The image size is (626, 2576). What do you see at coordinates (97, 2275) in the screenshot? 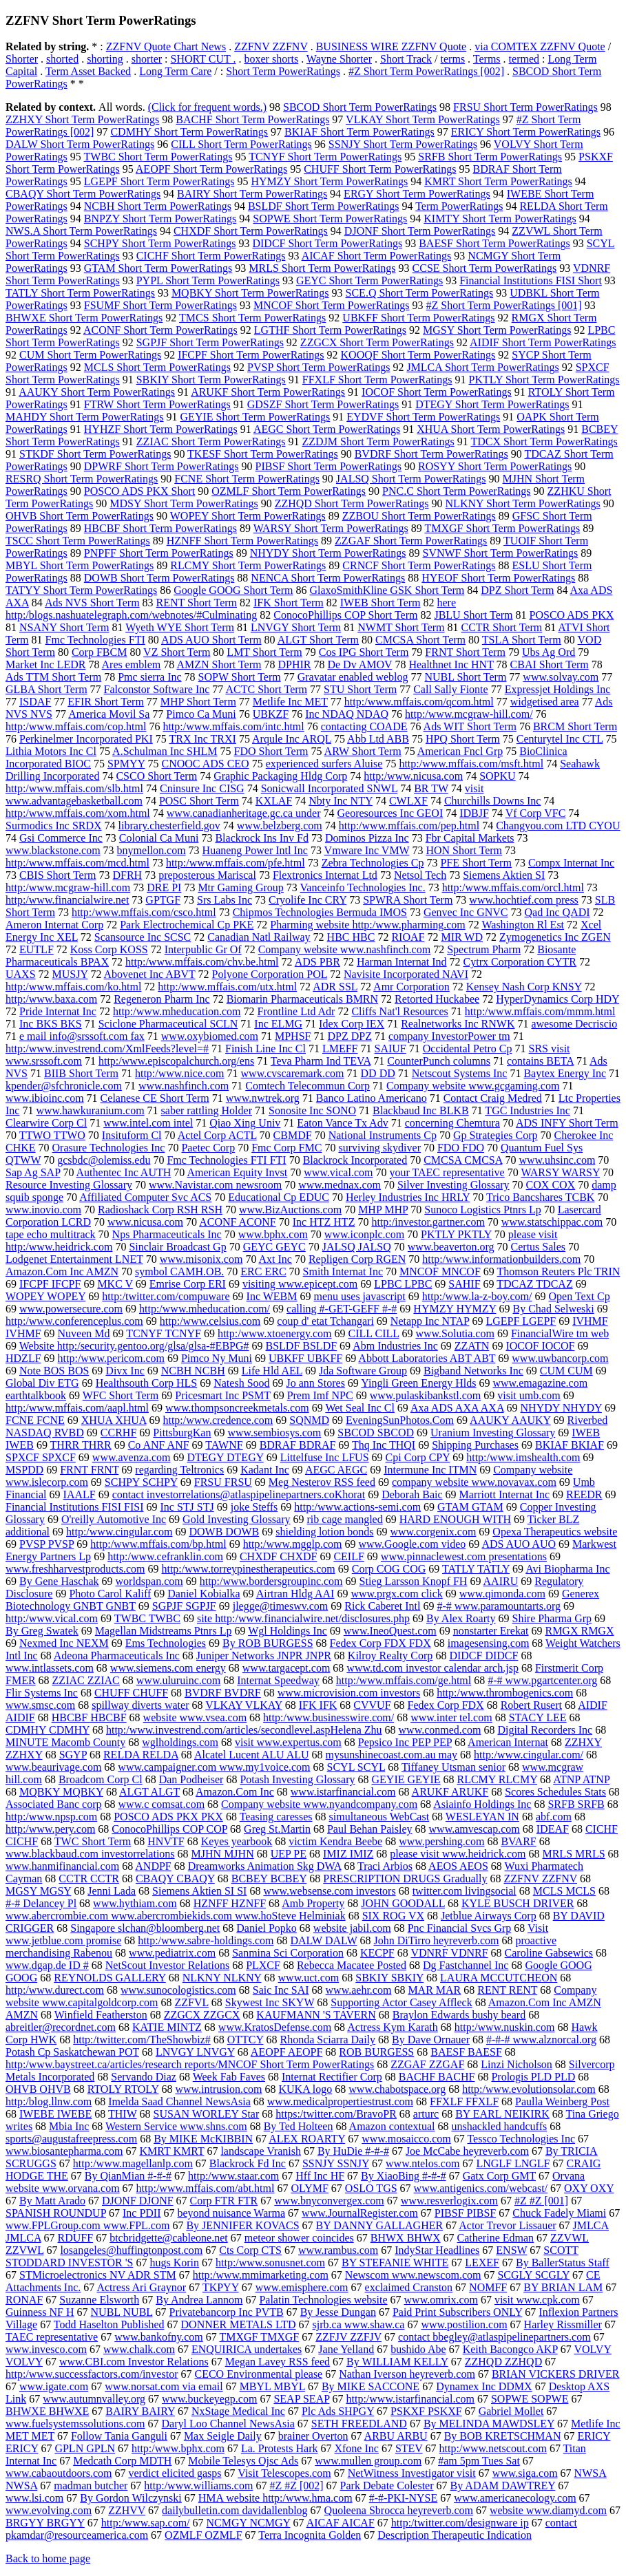
I see `STMicroelectronics NV ADR STM` at bounding box center [97, 2275].